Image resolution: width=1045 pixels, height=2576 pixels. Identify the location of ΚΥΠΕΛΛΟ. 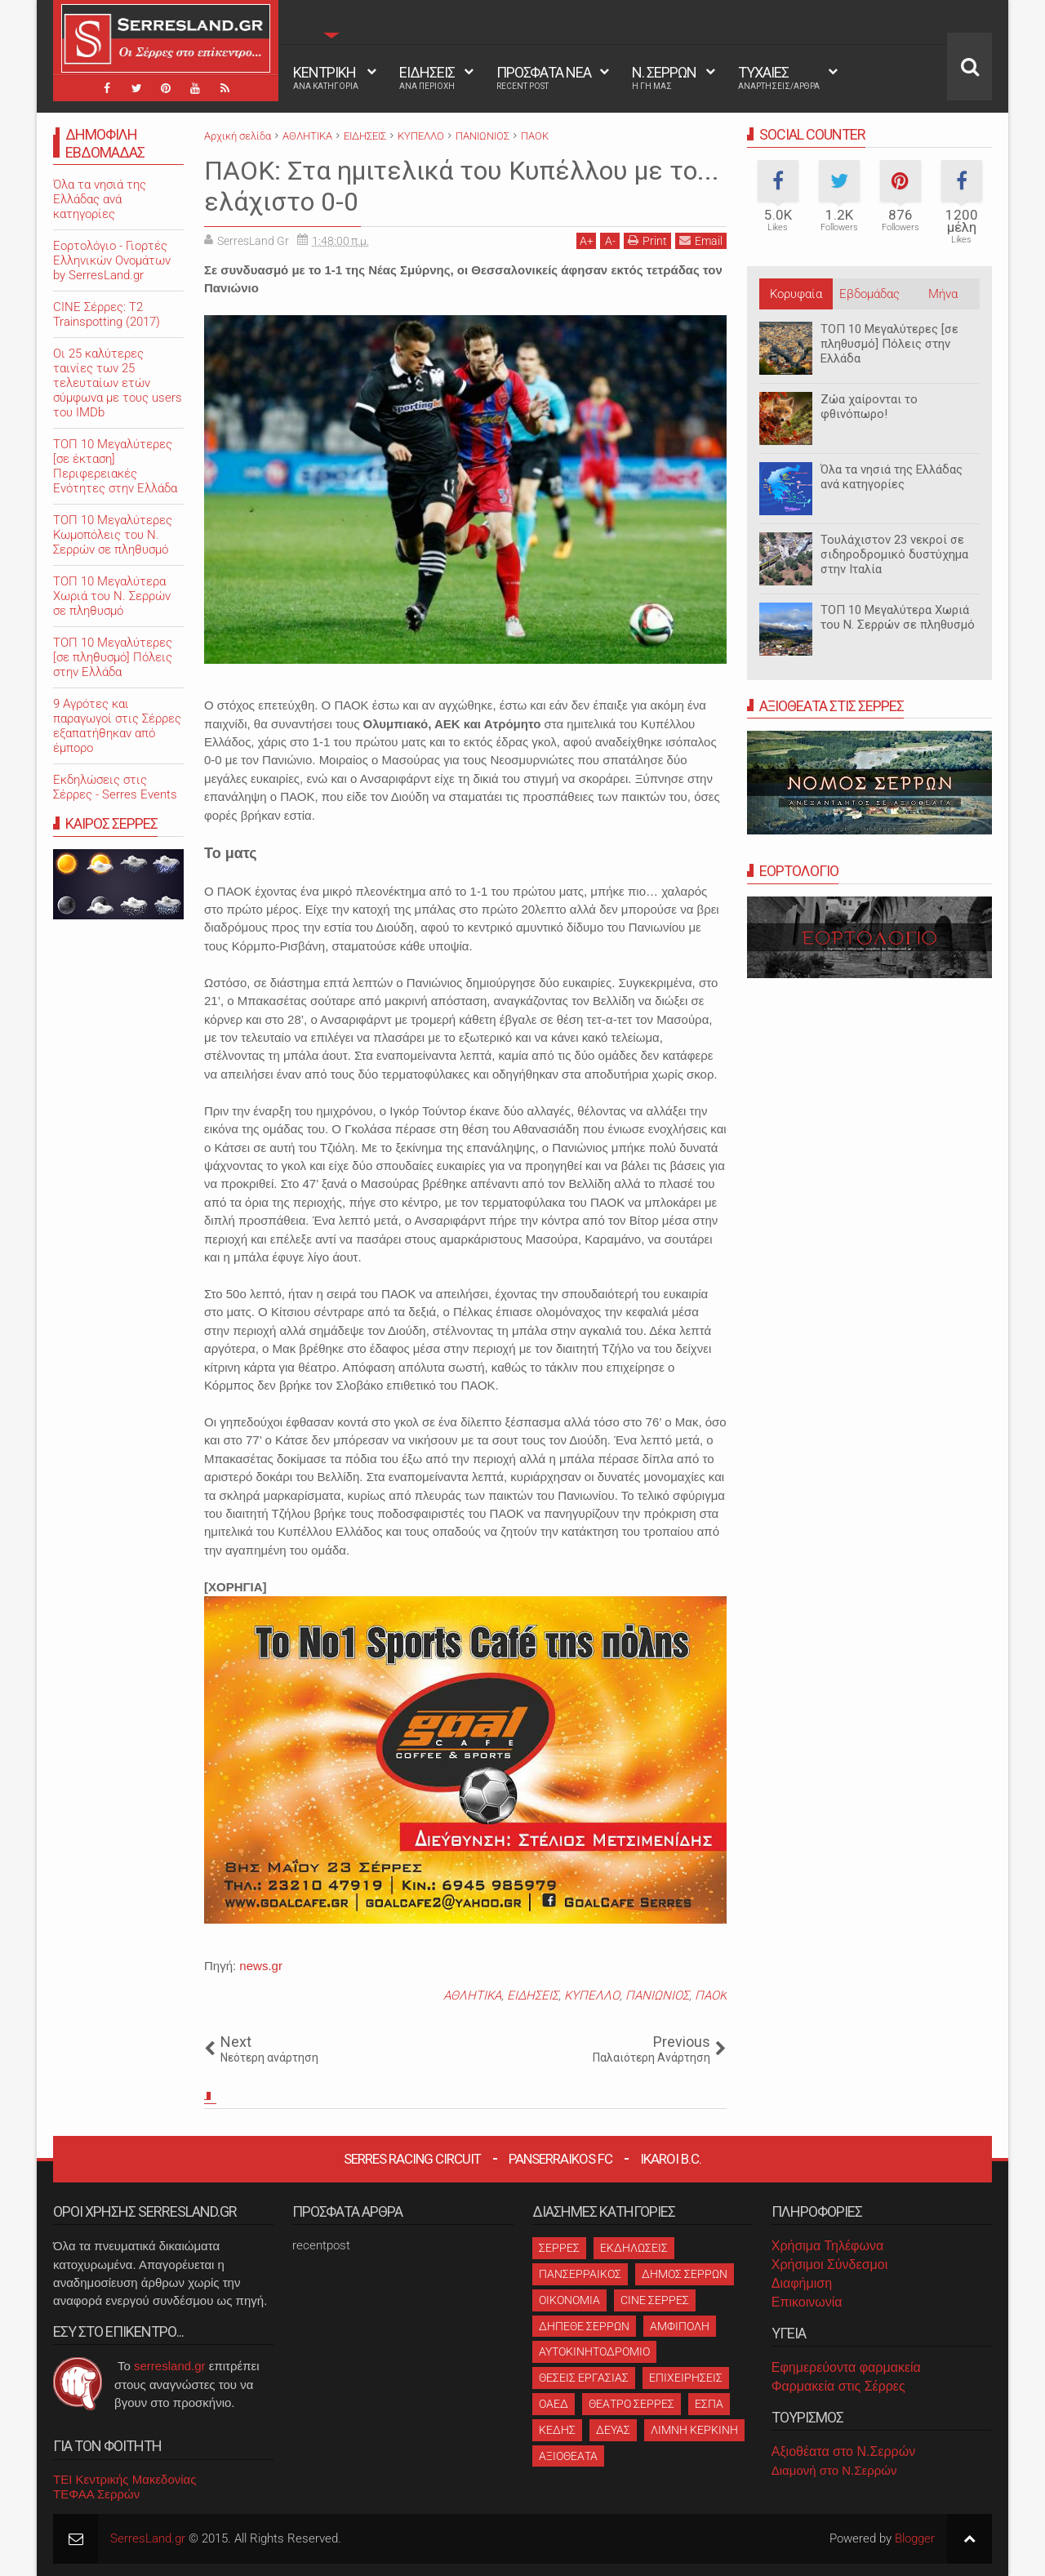
(592, 1995).